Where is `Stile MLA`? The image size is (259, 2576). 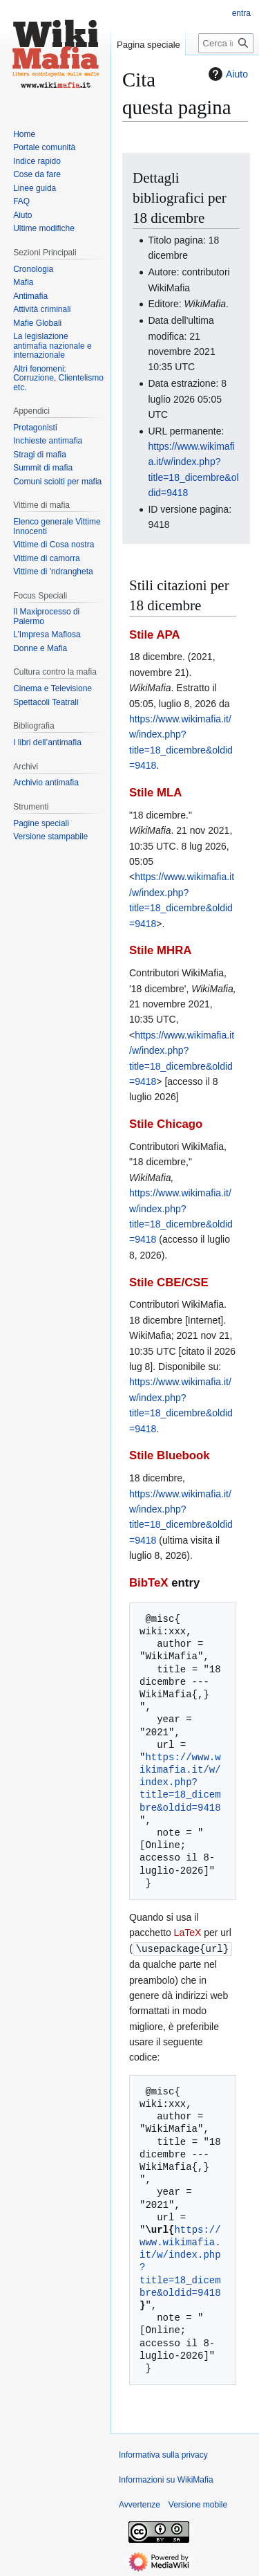 Stile MLA is located at coordinates (155, 792).